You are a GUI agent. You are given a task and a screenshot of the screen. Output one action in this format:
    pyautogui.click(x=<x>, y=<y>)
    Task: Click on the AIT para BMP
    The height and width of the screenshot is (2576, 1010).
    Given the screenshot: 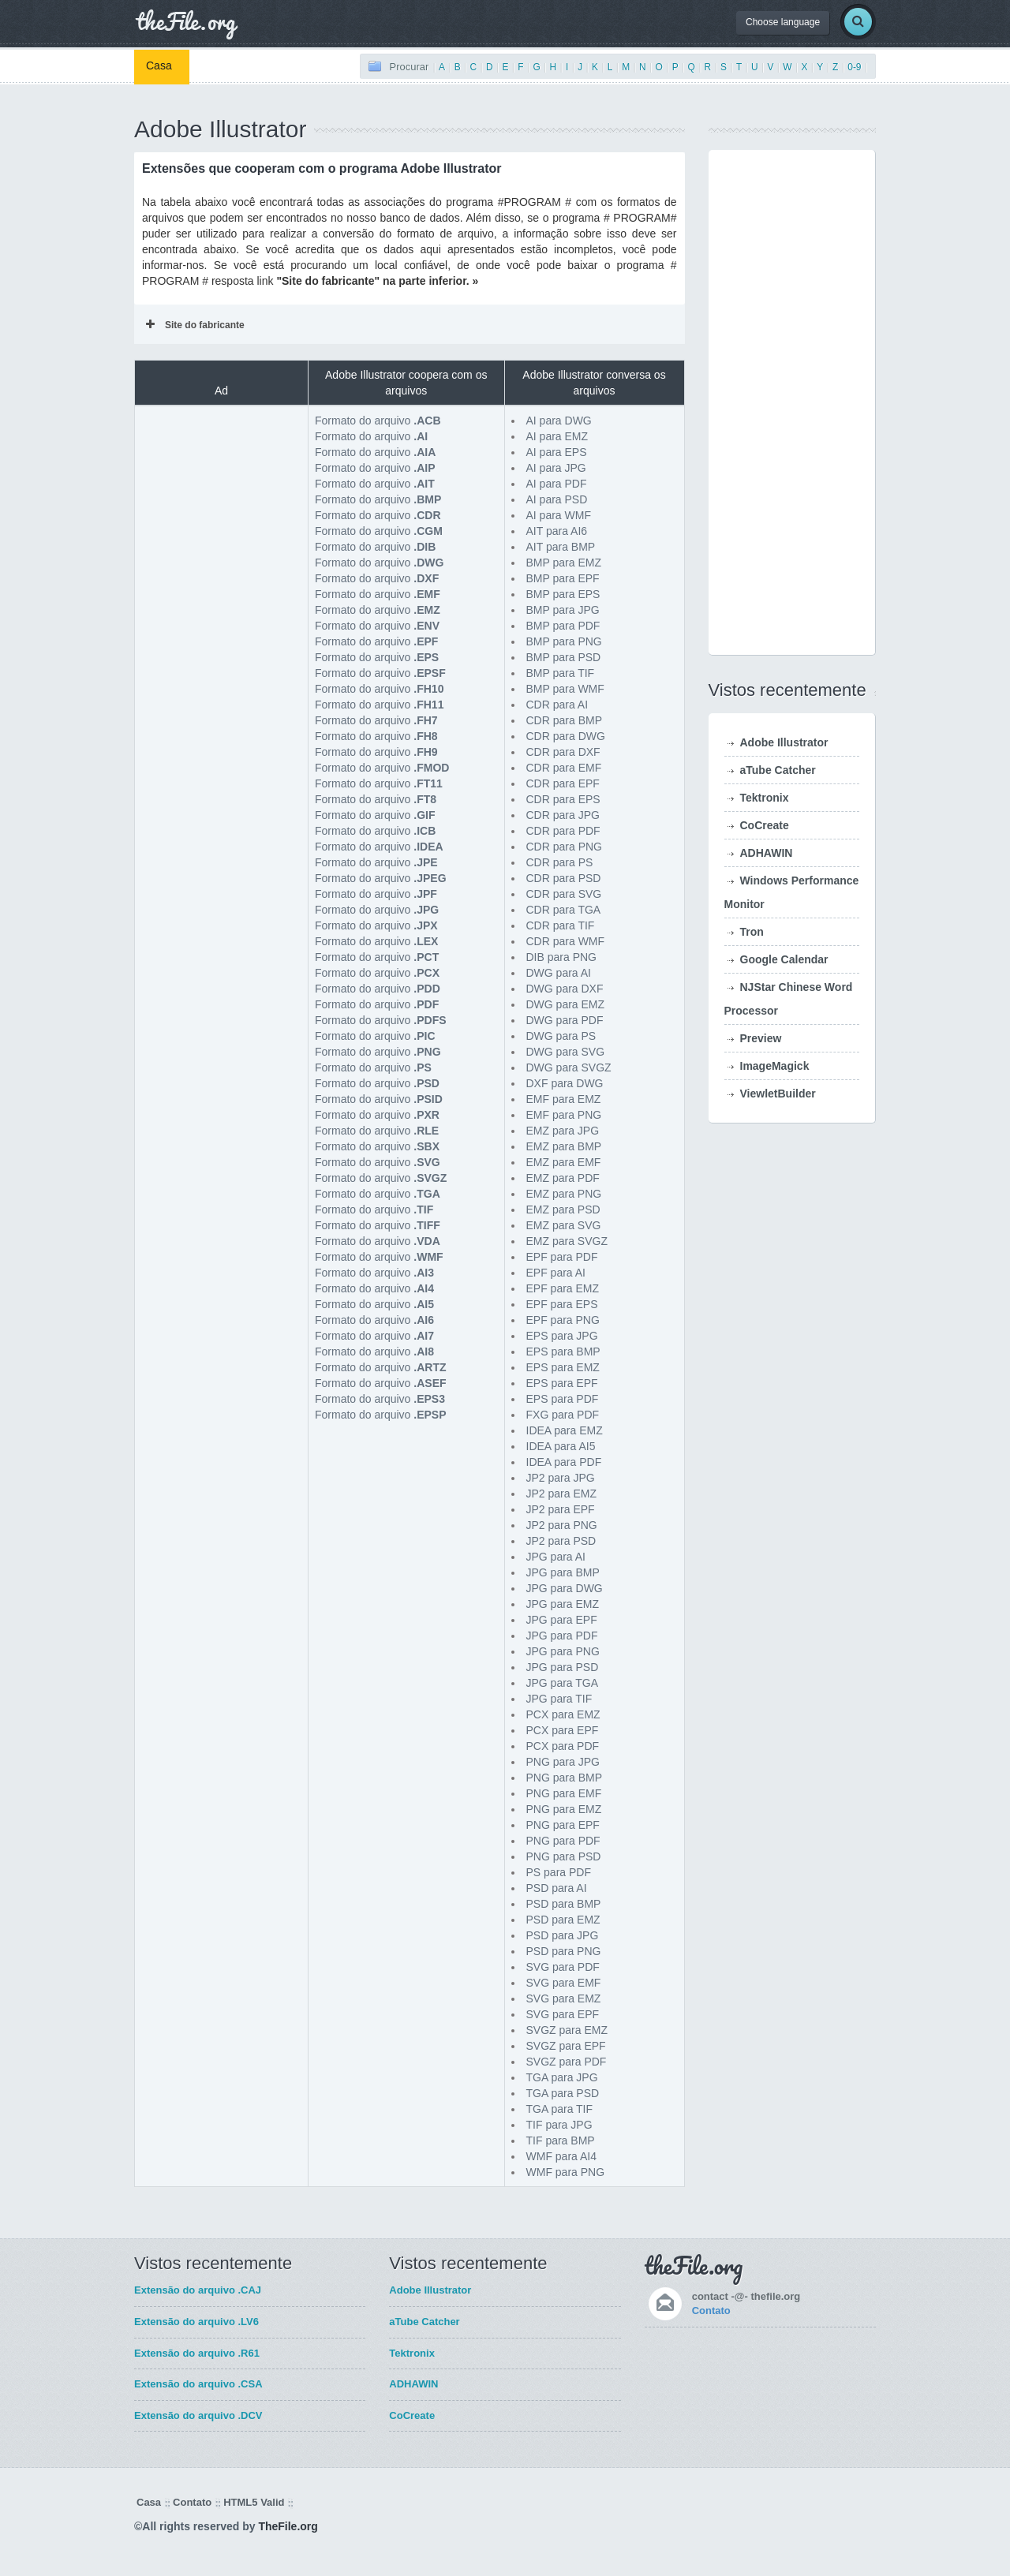 What is the action you would take?
    pyautogui.click(x=561, y=546)
    